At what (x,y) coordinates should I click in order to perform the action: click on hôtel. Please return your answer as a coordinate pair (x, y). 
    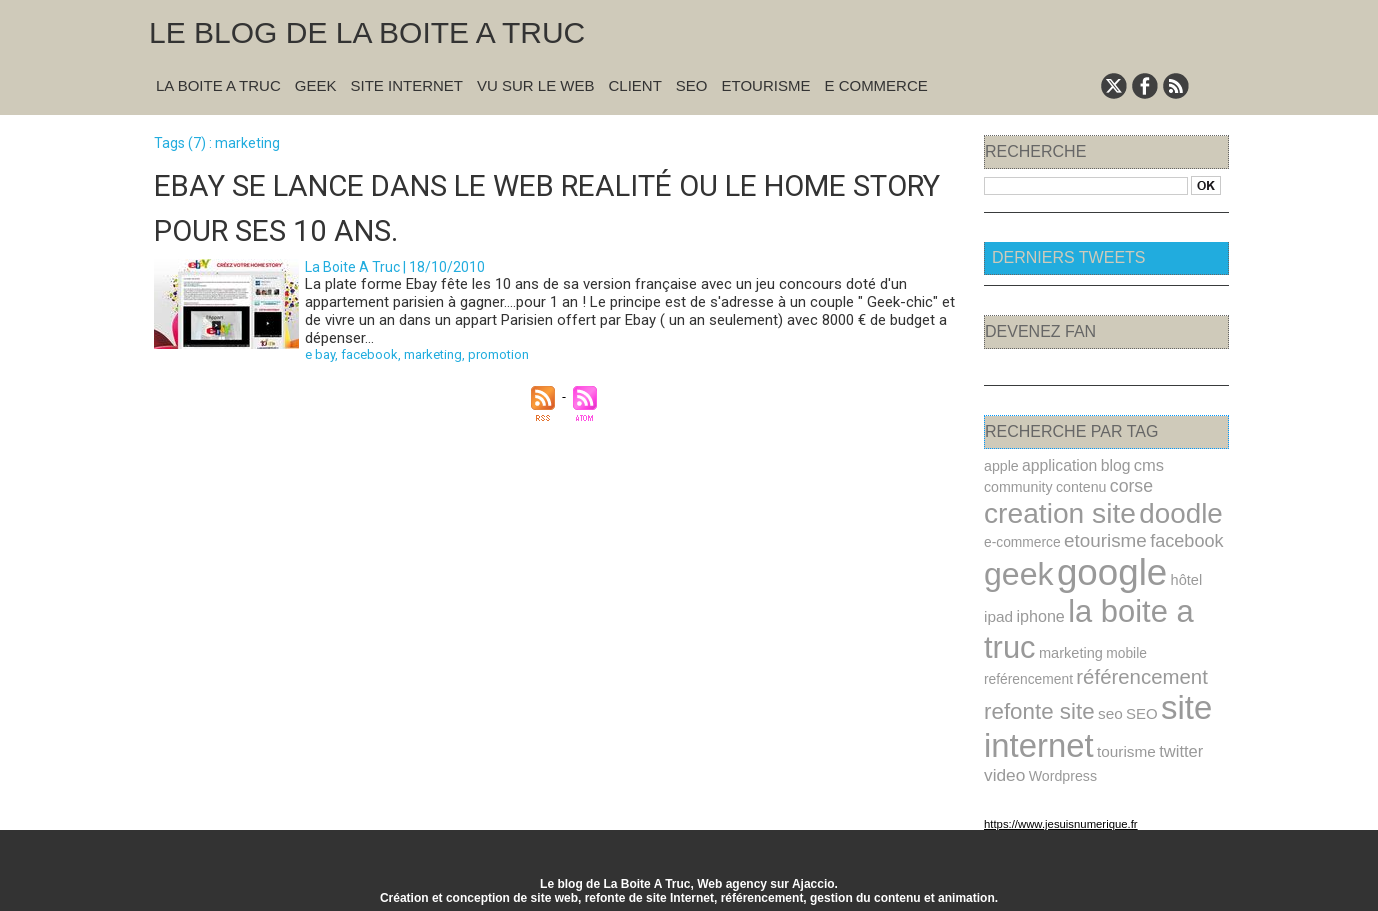
    Looking at the image, I should click on (1182, 578).